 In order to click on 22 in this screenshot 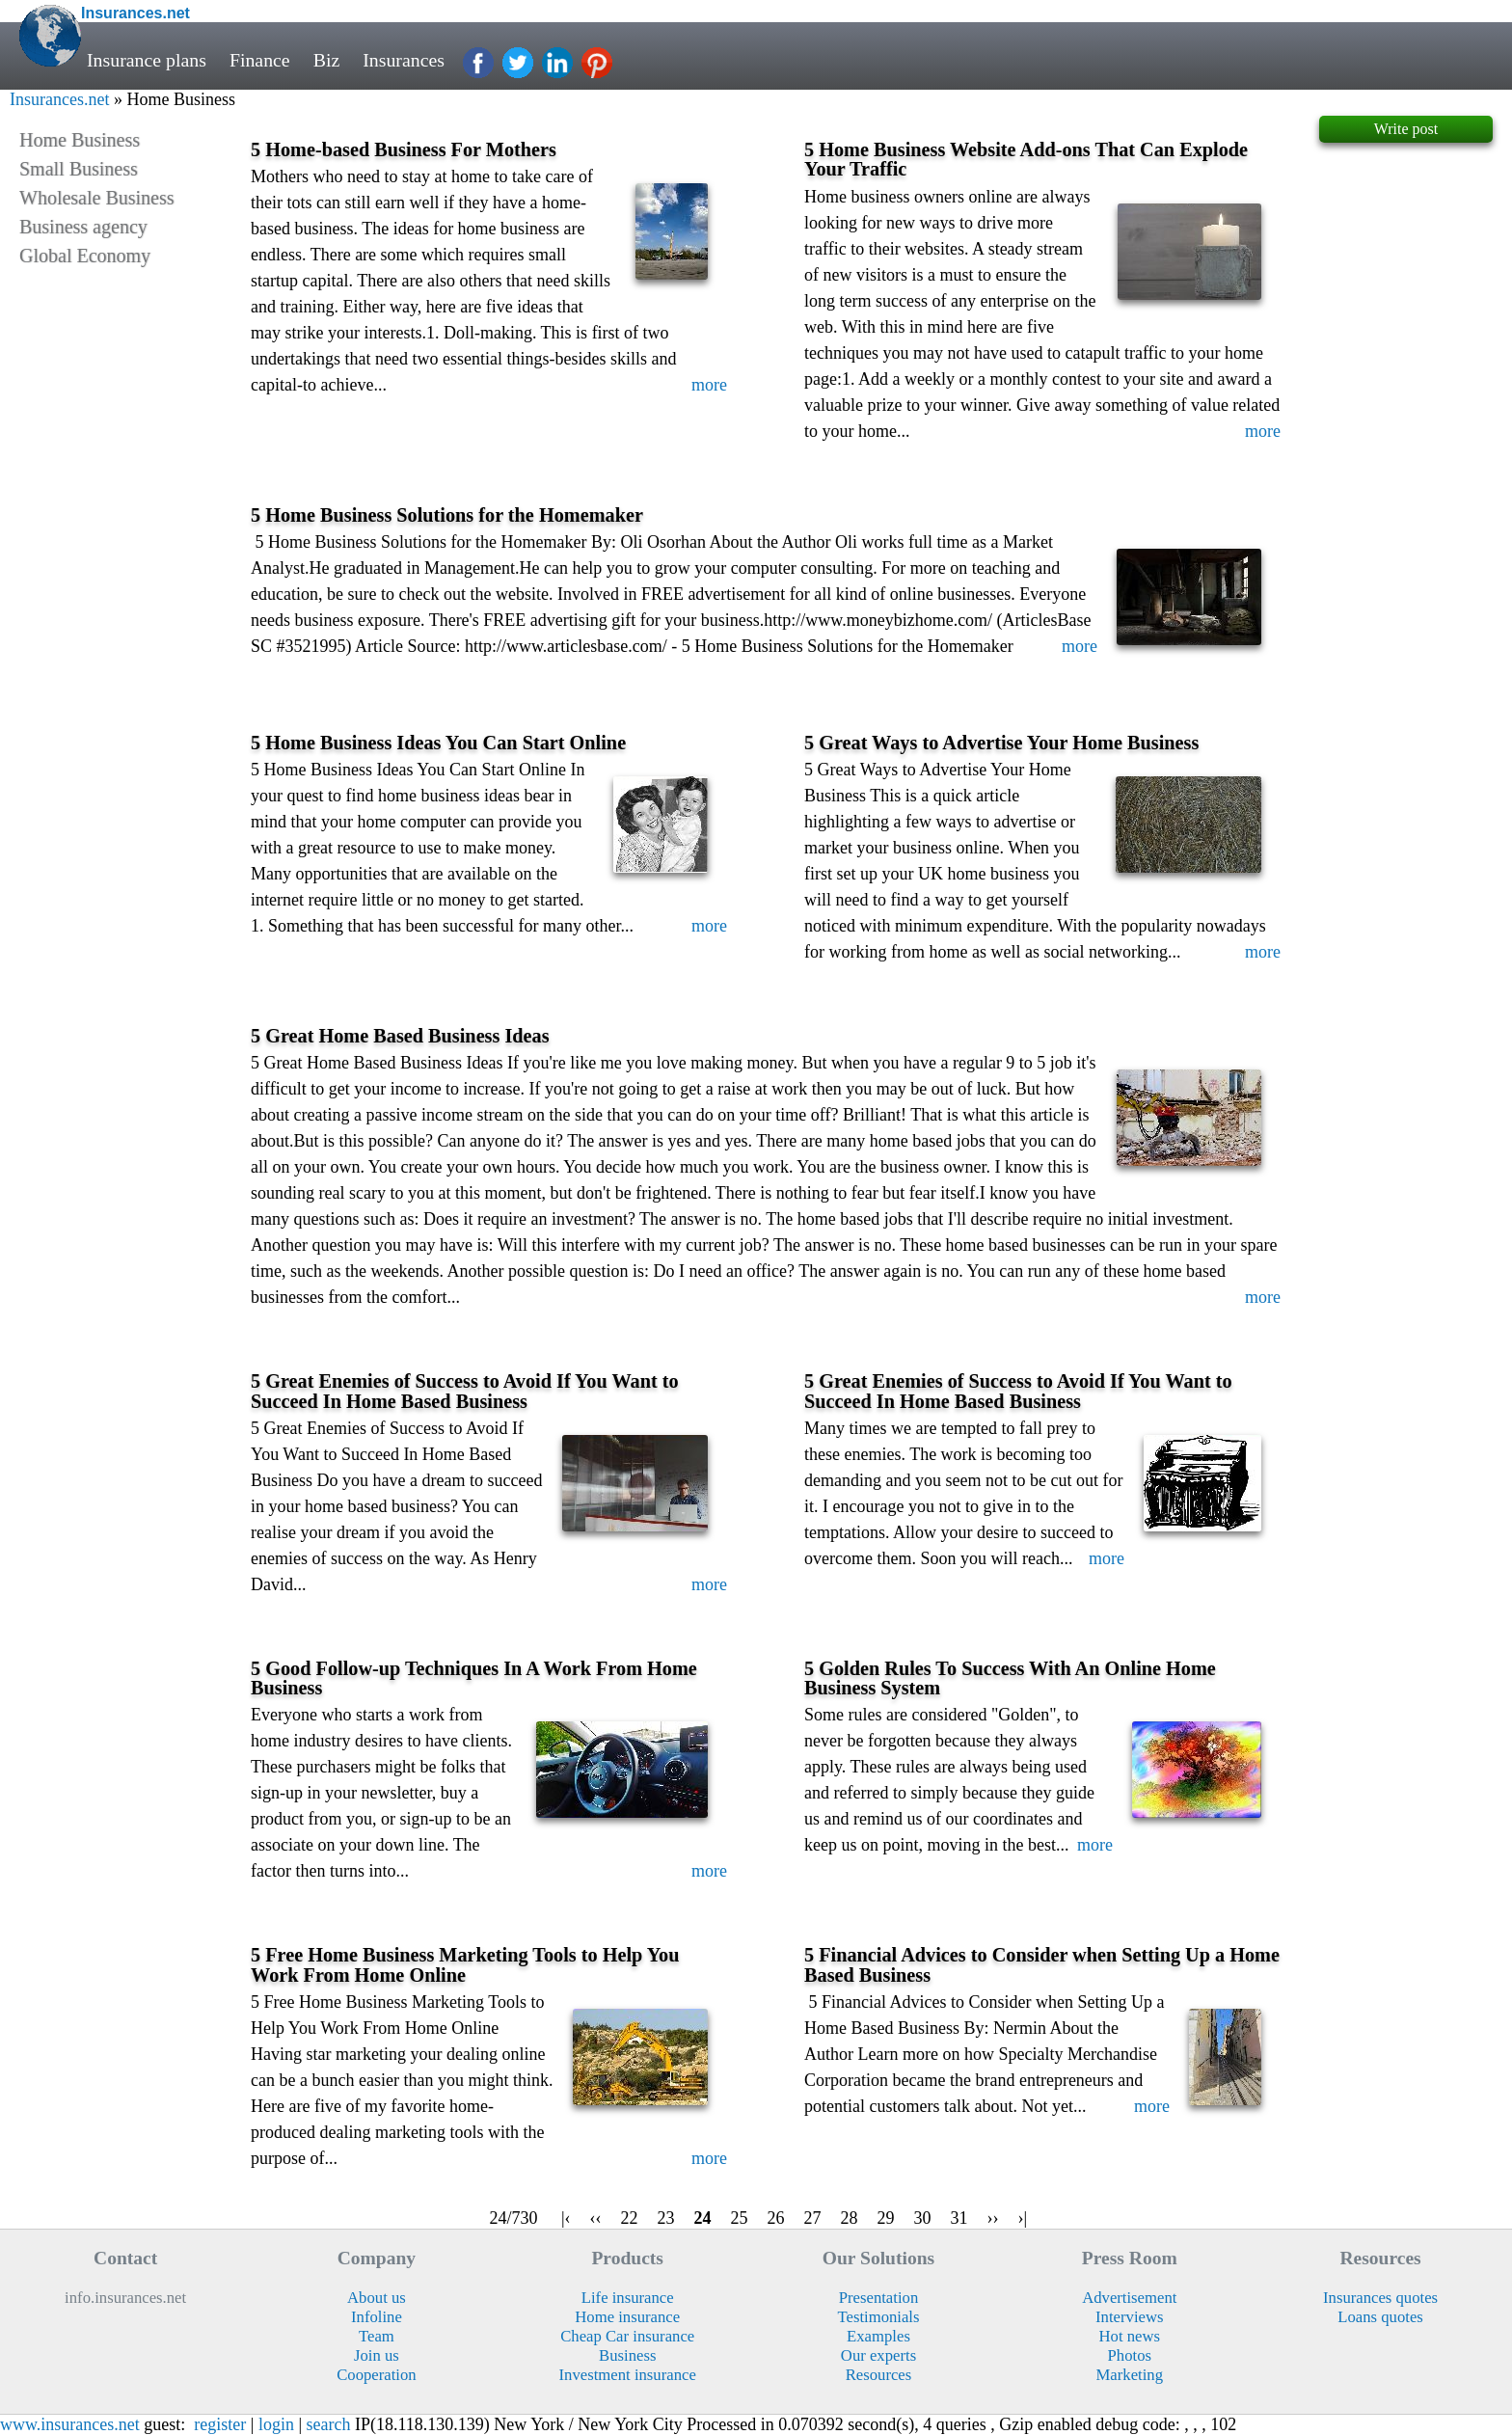, I will do `click(629, 2218)`.